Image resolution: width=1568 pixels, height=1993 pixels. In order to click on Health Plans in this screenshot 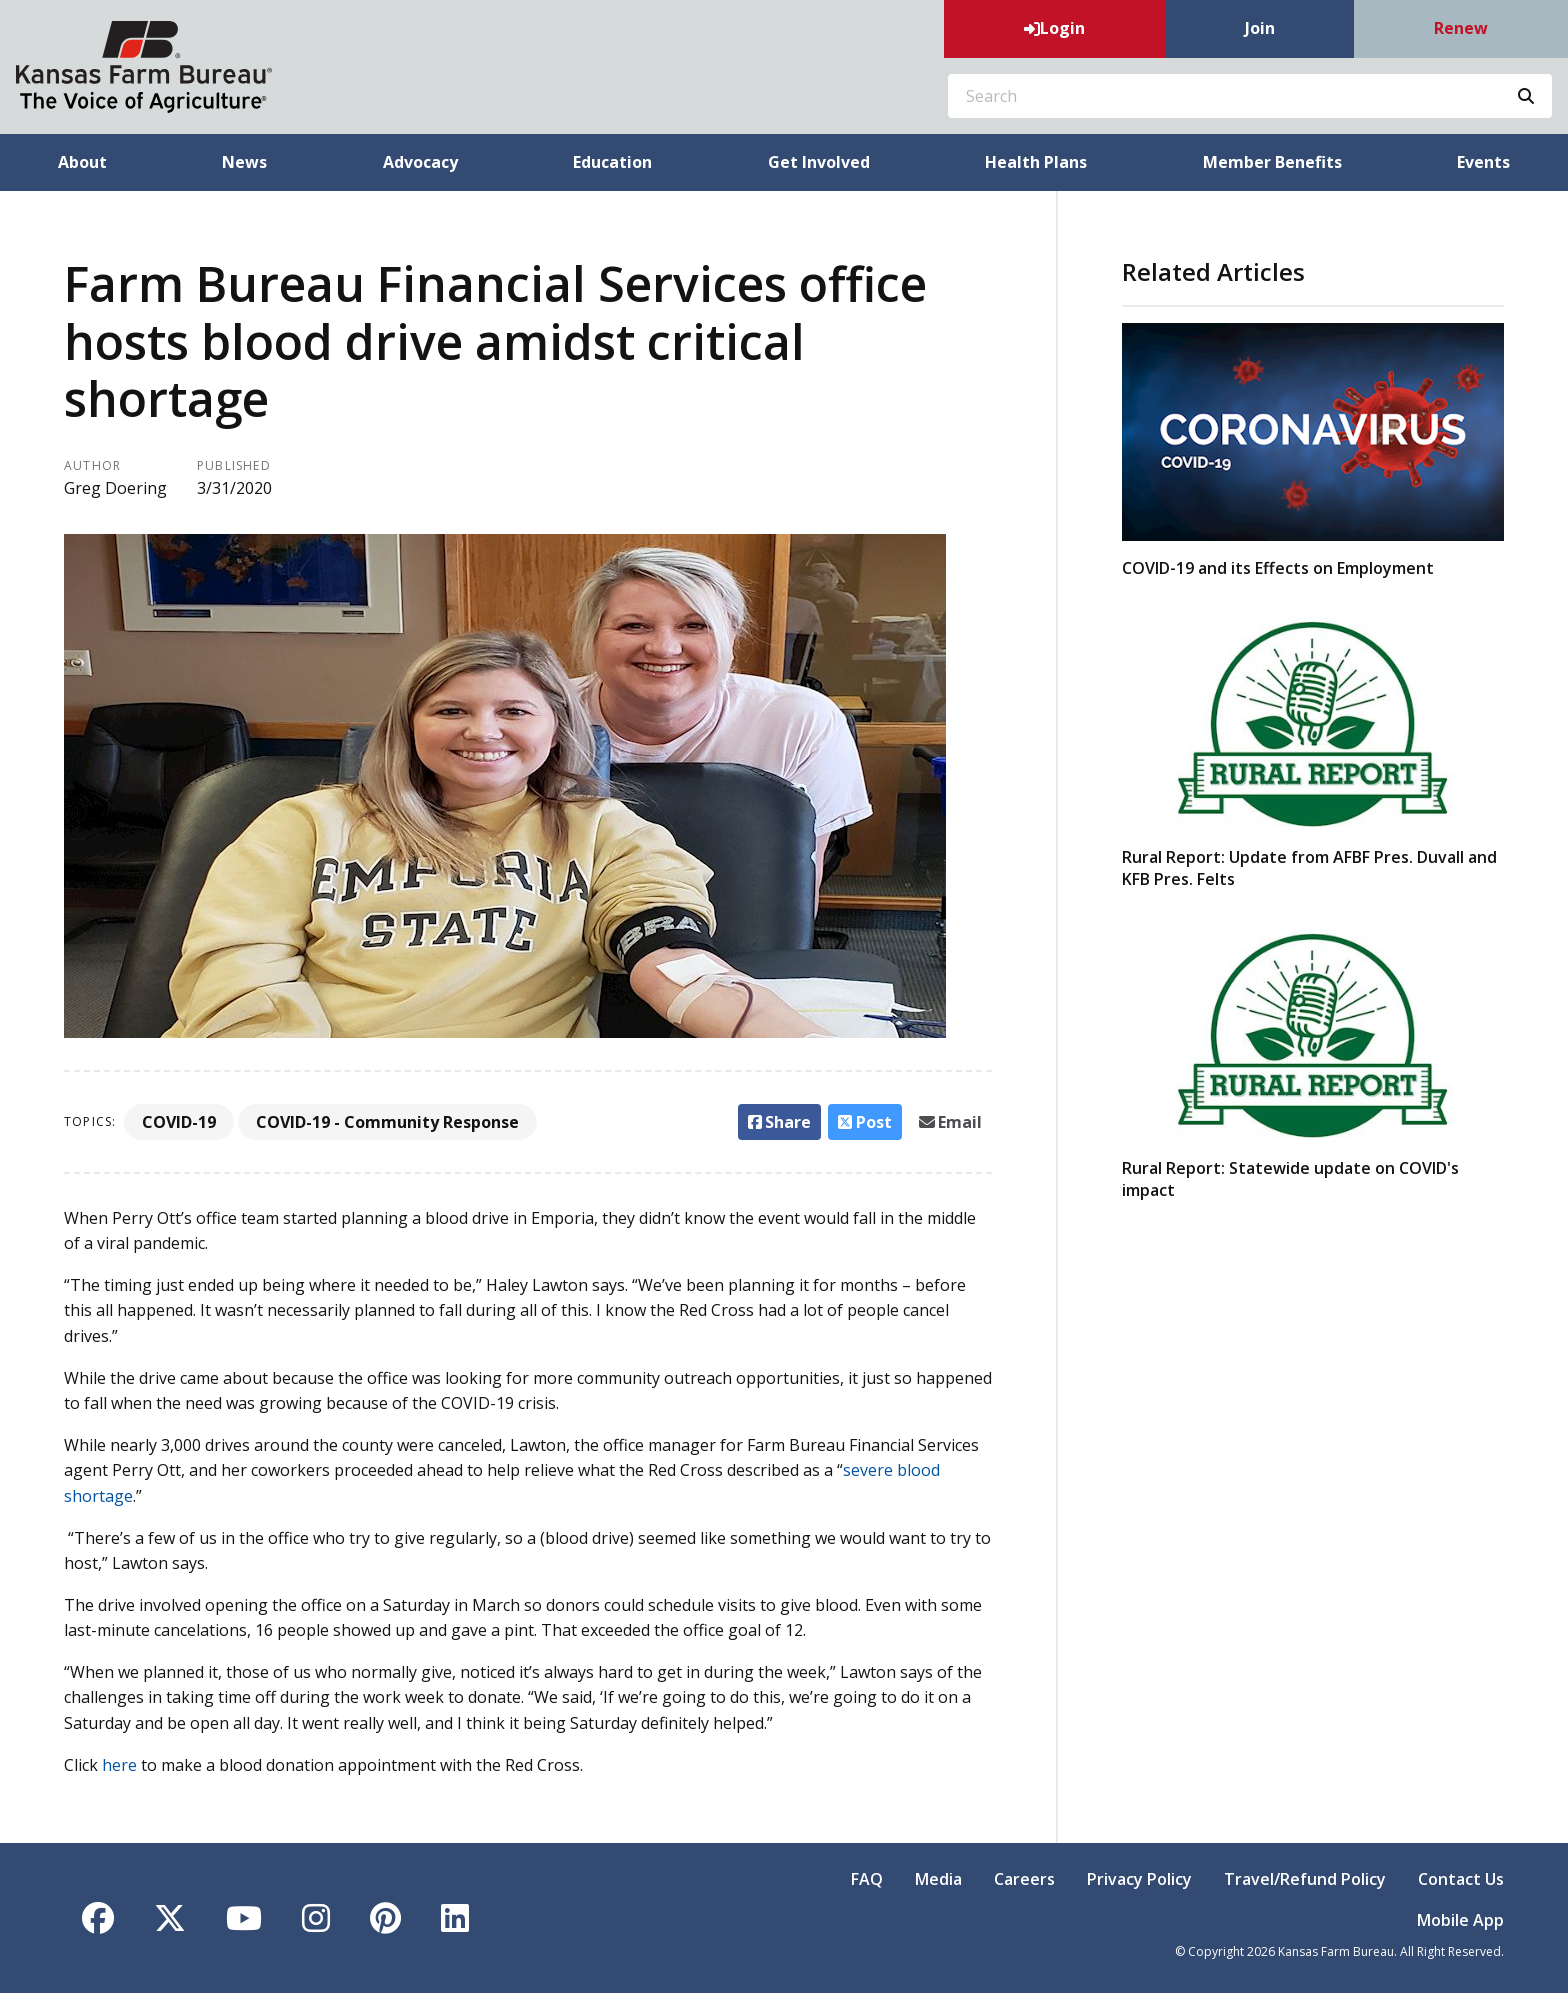, I will do `click(1036, 162)`.